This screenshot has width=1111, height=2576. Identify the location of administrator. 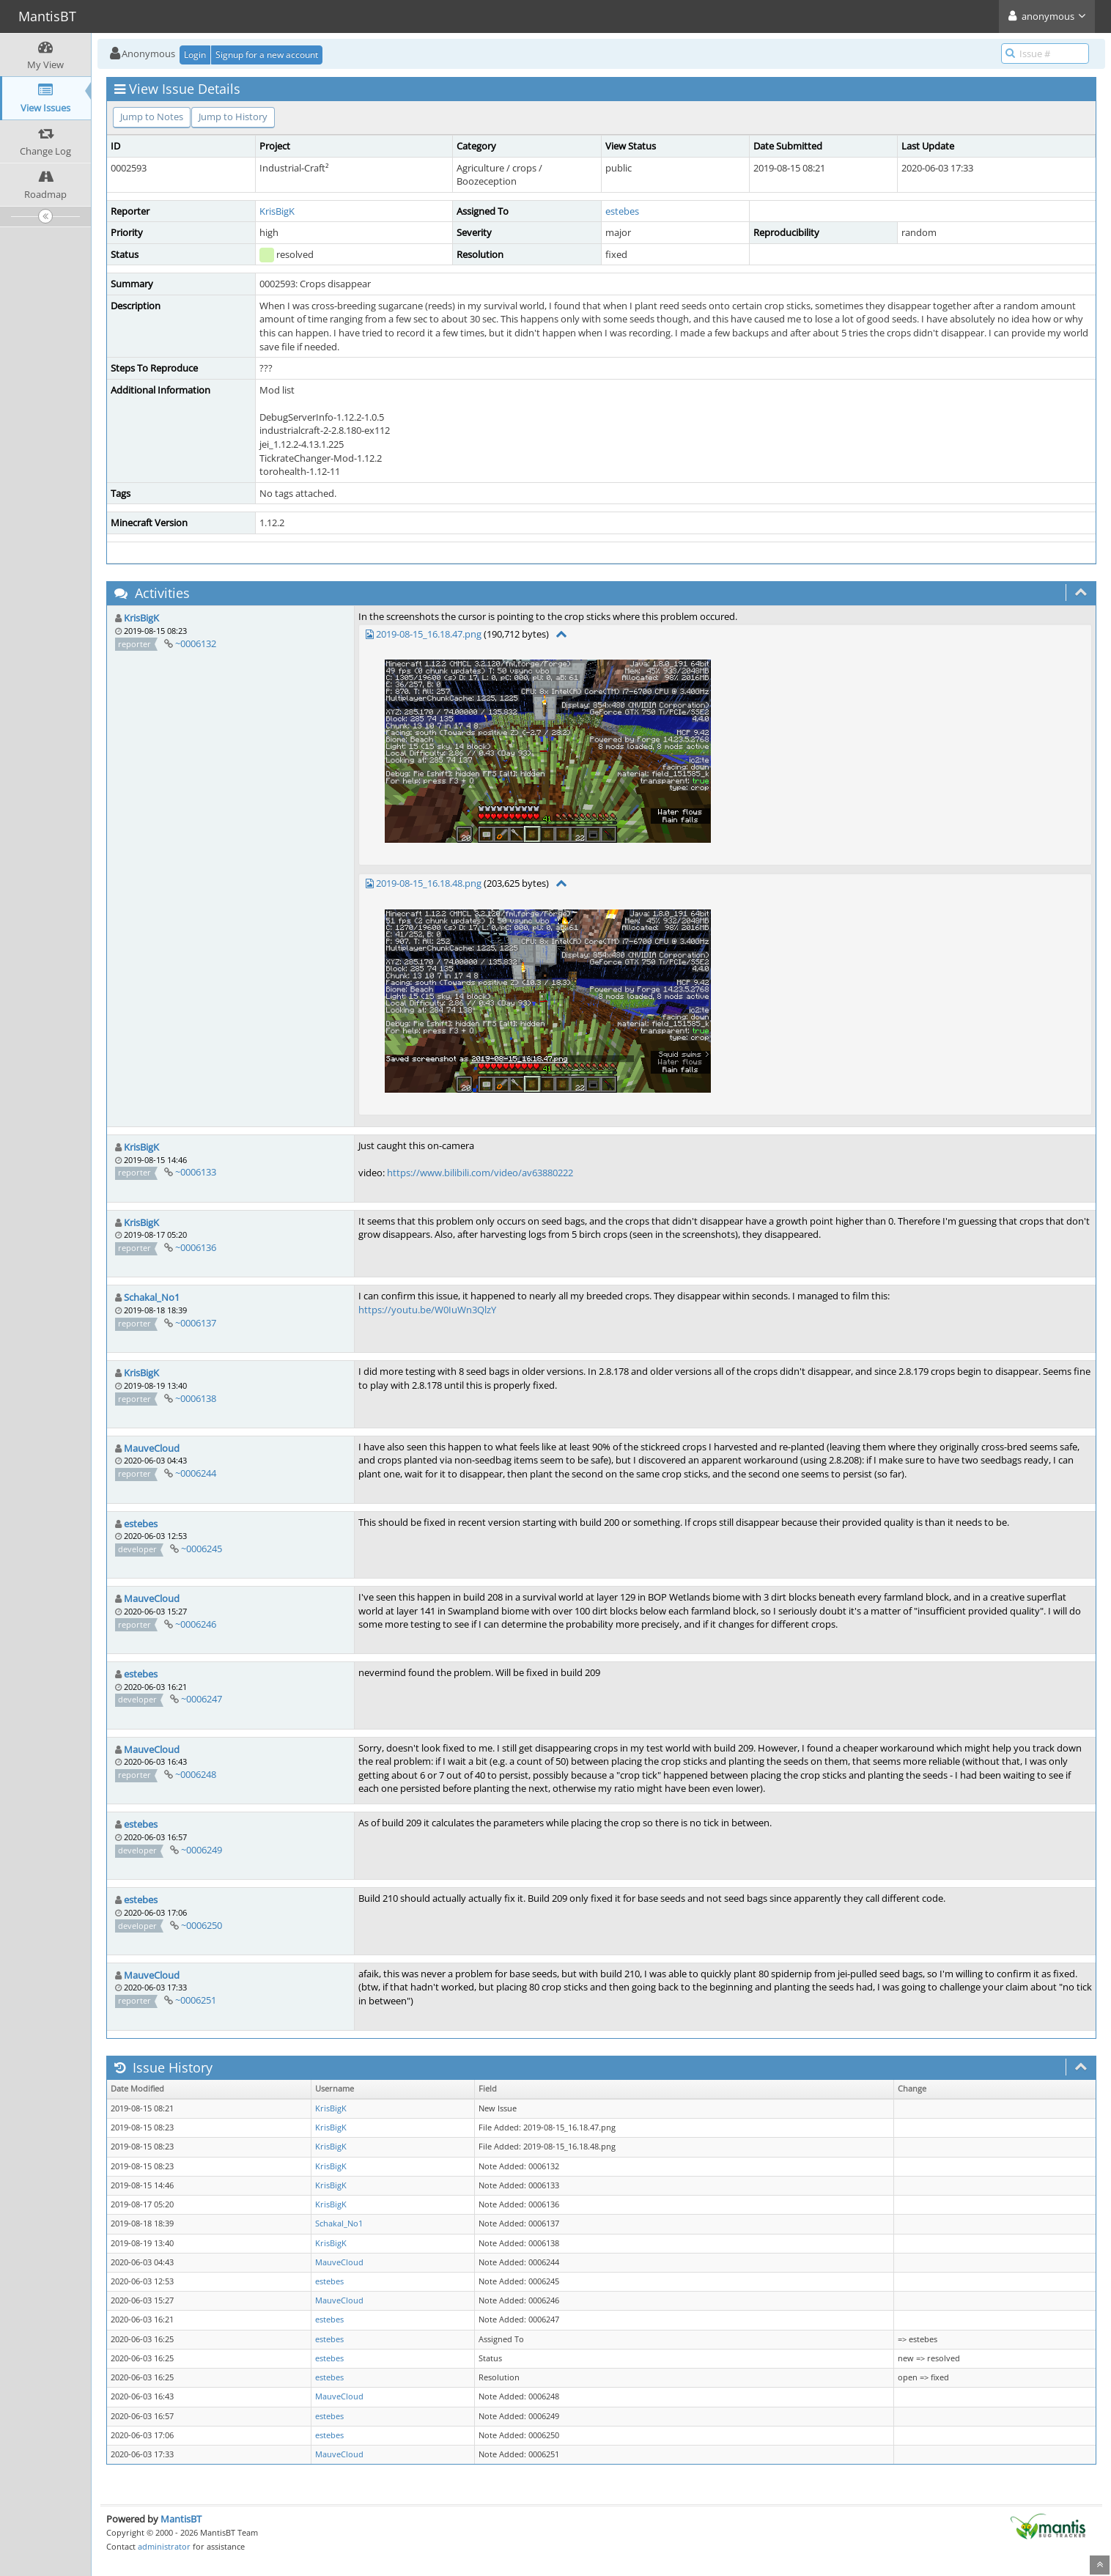
(164, 2546).